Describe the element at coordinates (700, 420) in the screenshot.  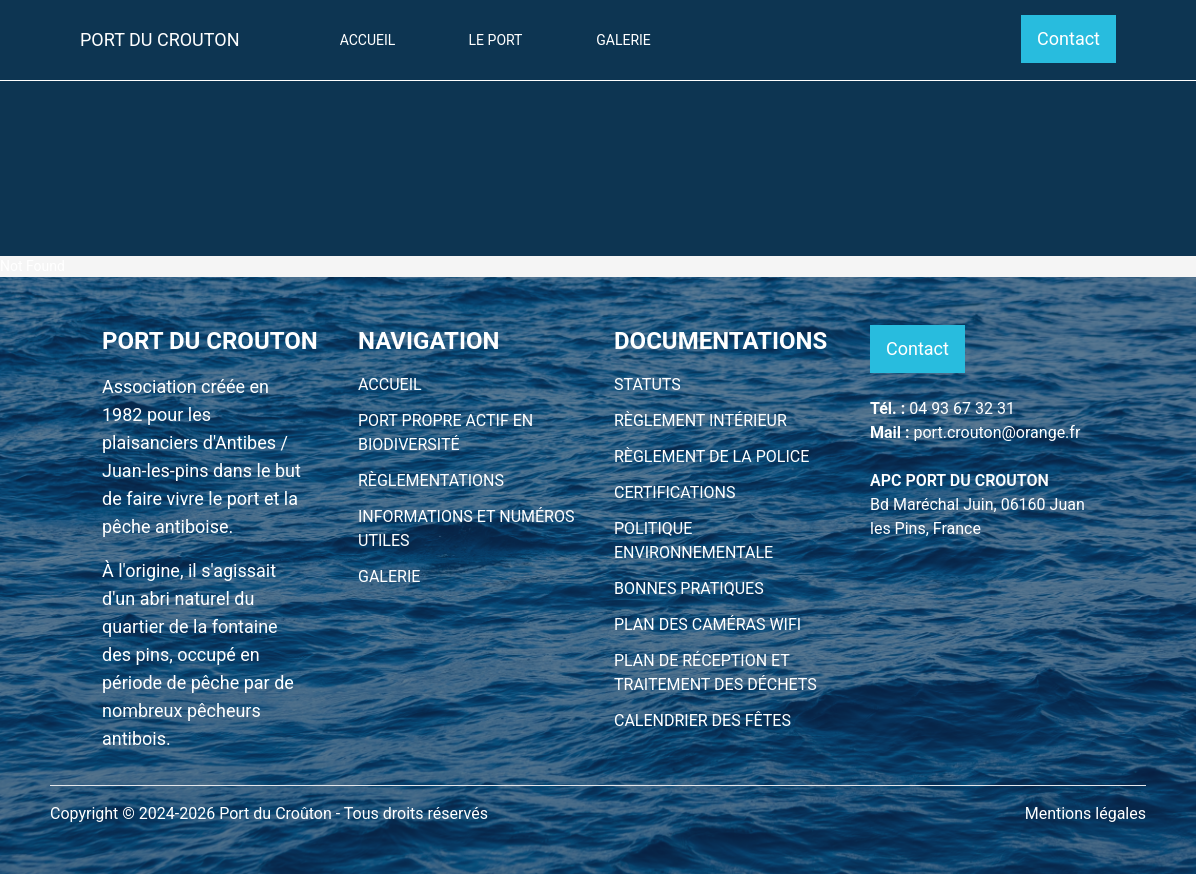
I see `RÈGLEMENT INTÉRIEUR` at that location.